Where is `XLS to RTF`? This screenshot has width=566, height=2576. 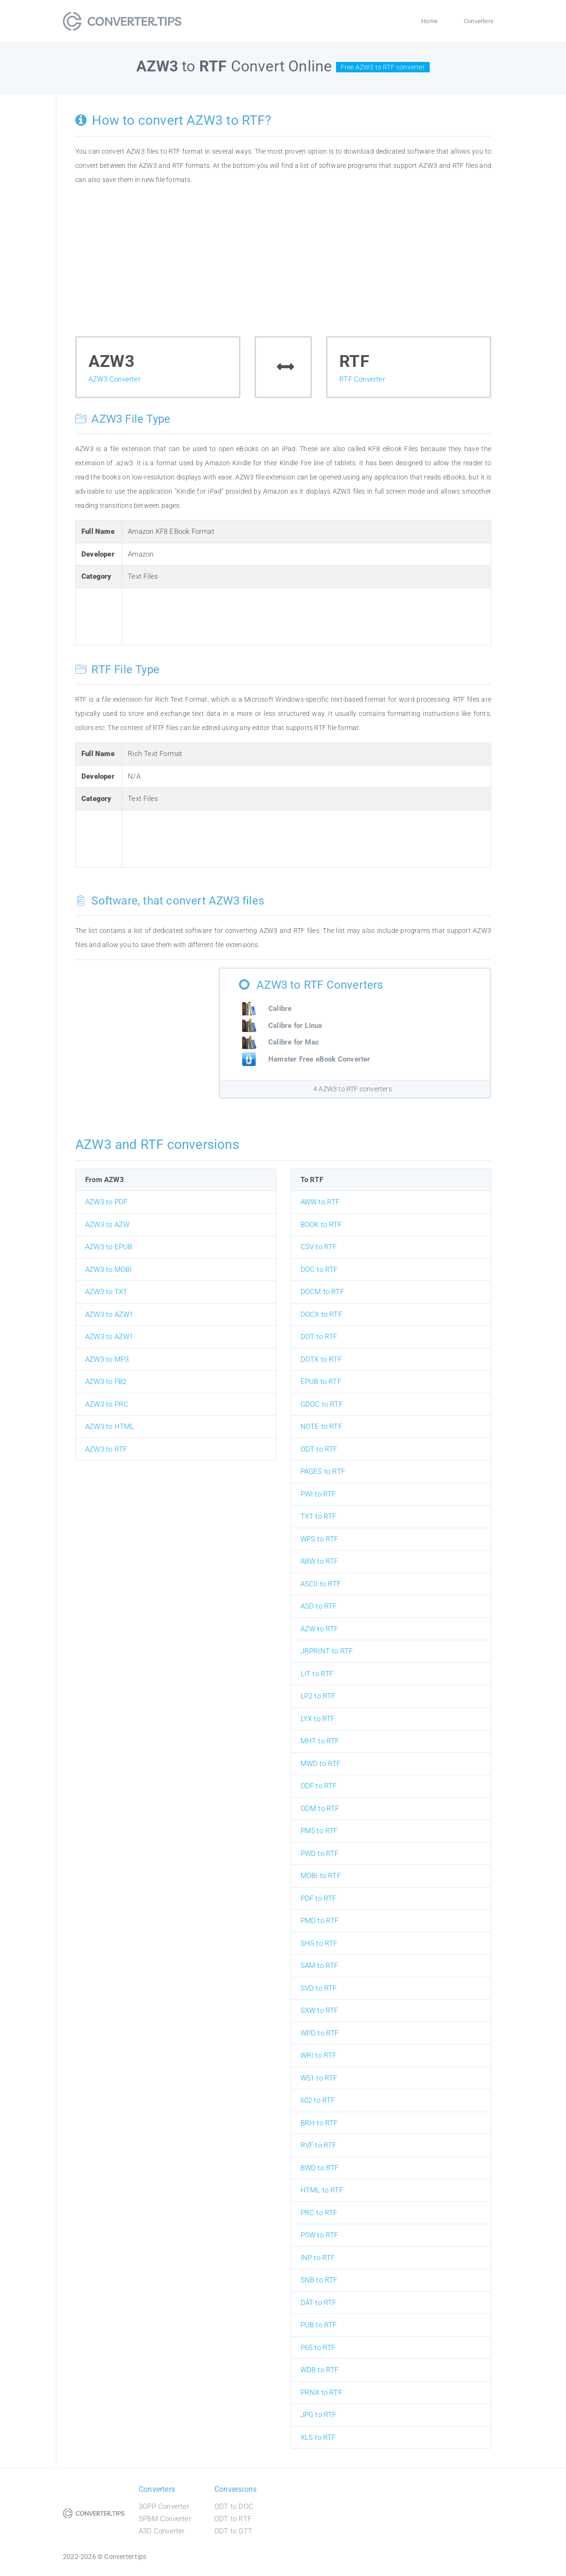
XLS to RTF is located at coordinates (318, 2437).